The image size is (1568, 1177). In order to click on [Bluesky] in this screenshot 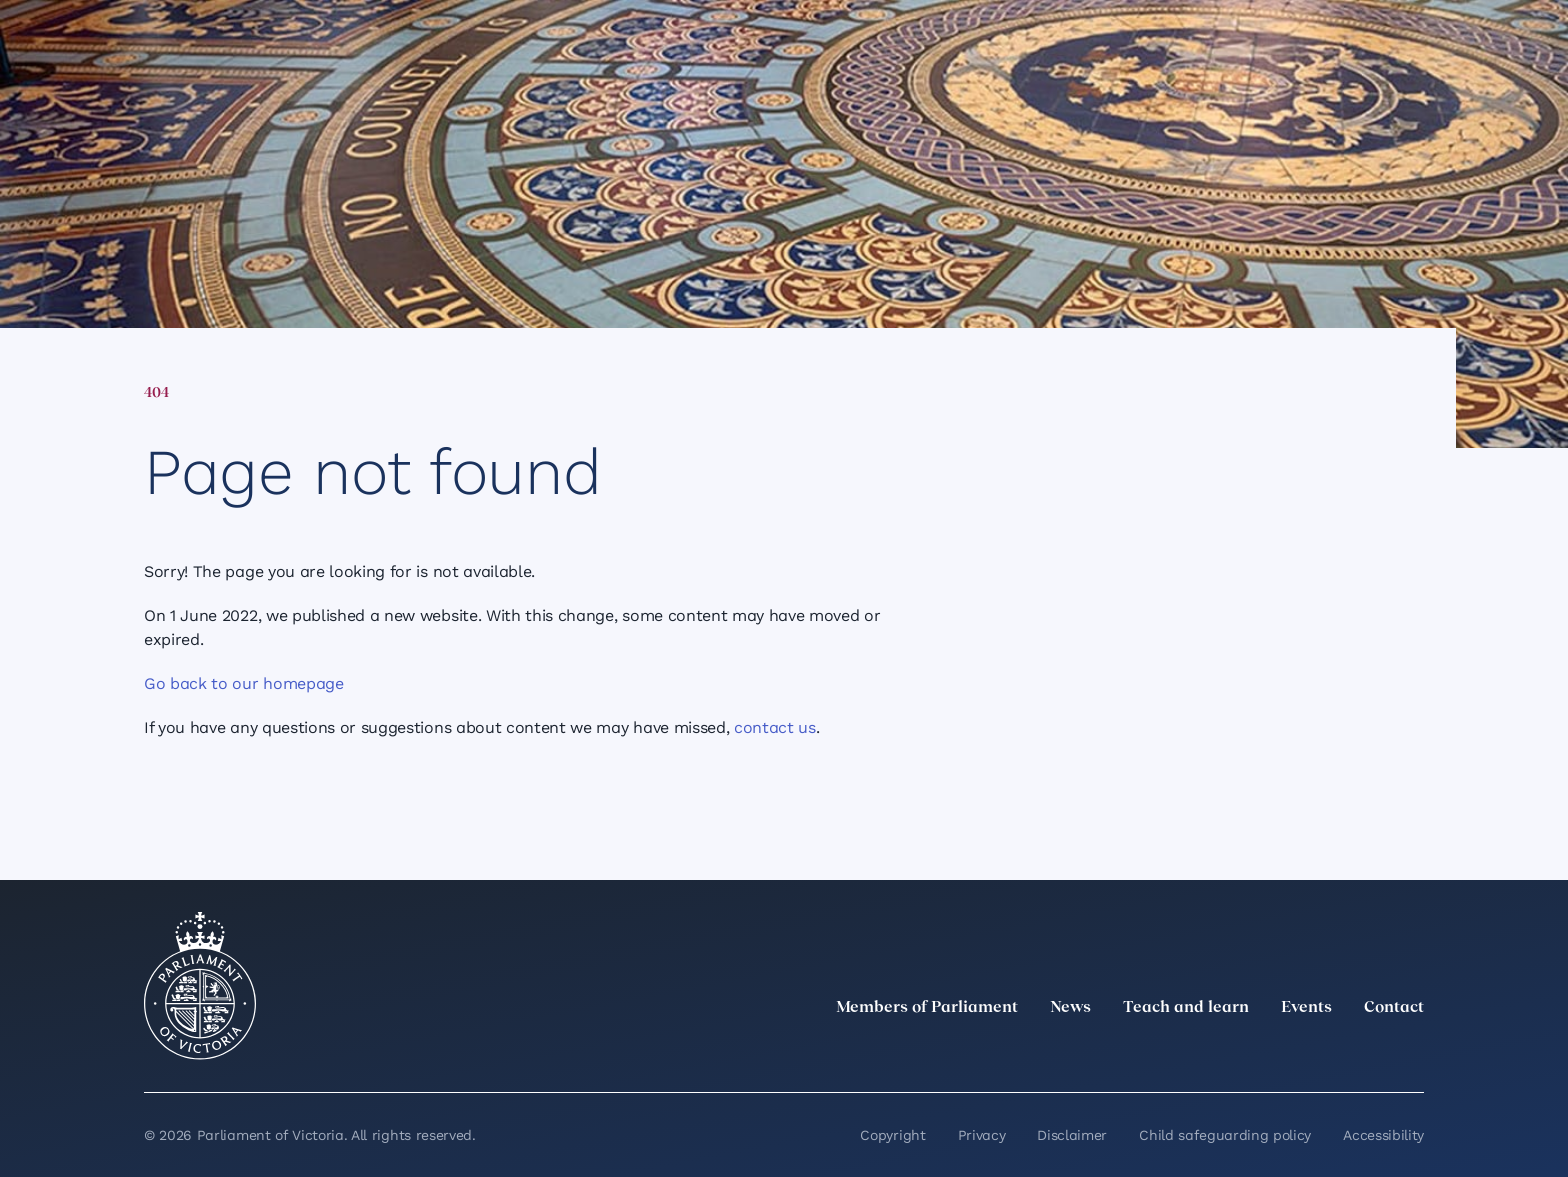, I will do `click(1412, 1052)`.